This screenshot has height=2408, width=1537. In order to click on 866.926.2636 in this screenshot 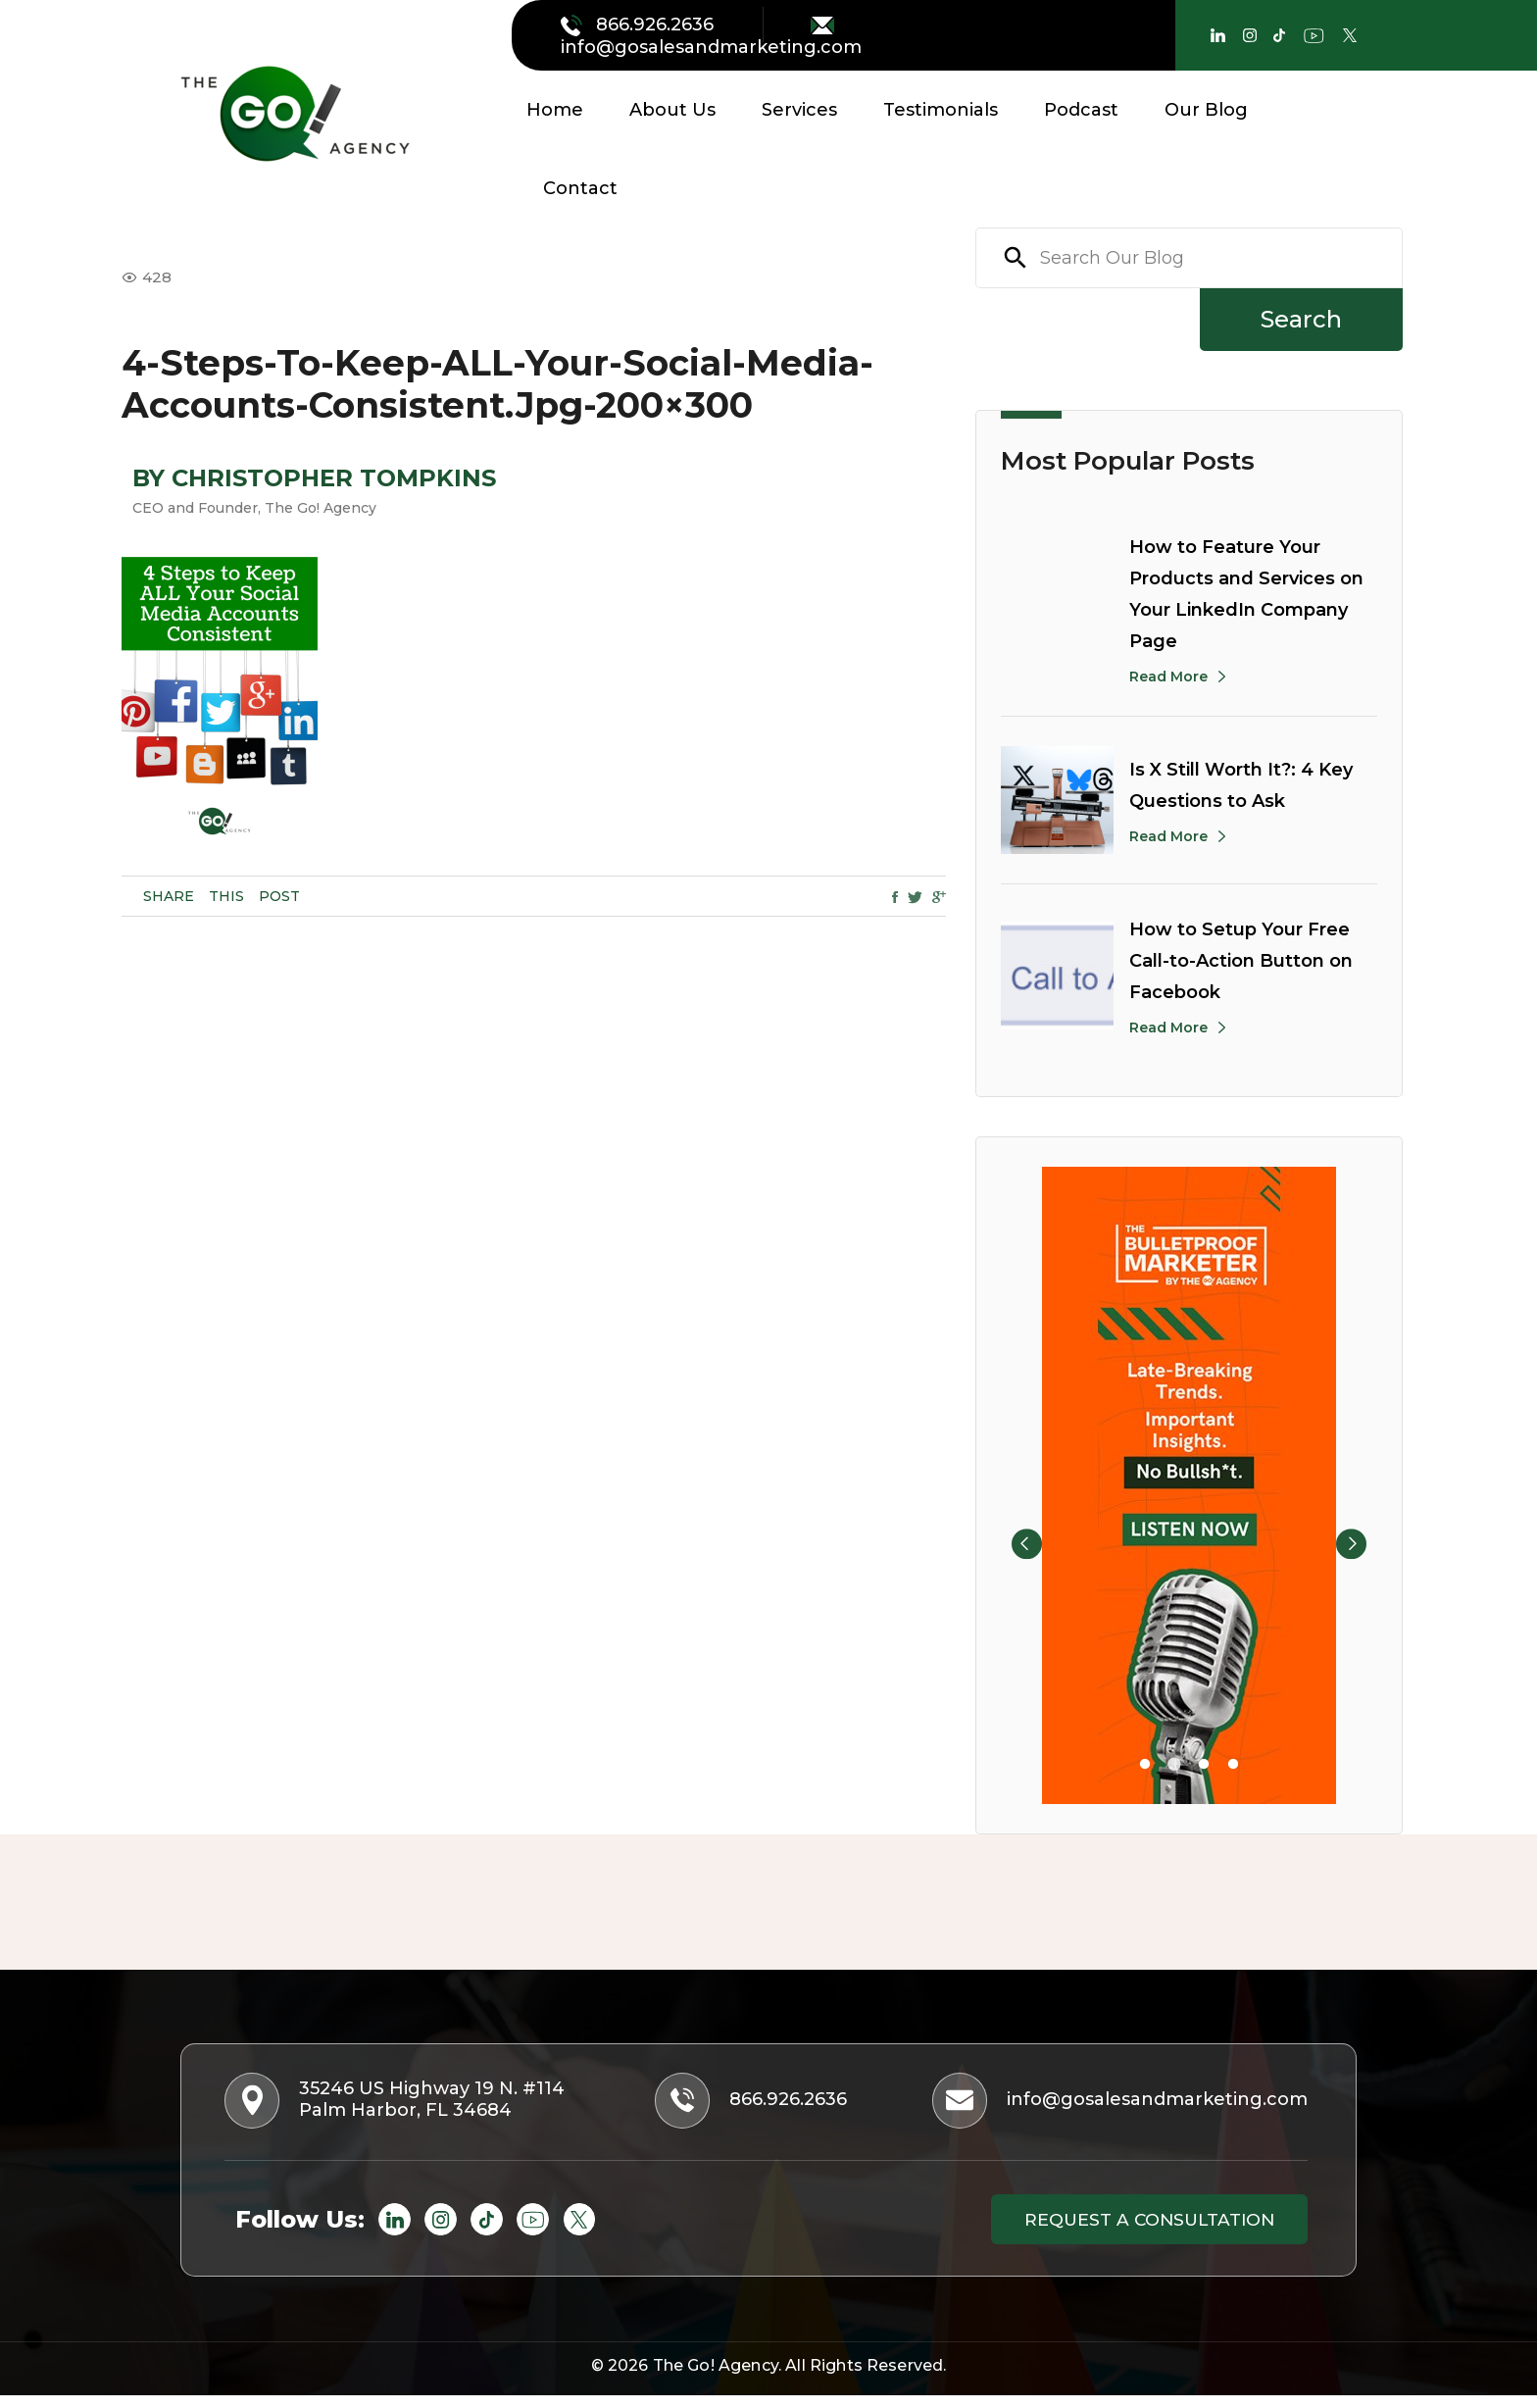, I will do `click(640, 25)`.